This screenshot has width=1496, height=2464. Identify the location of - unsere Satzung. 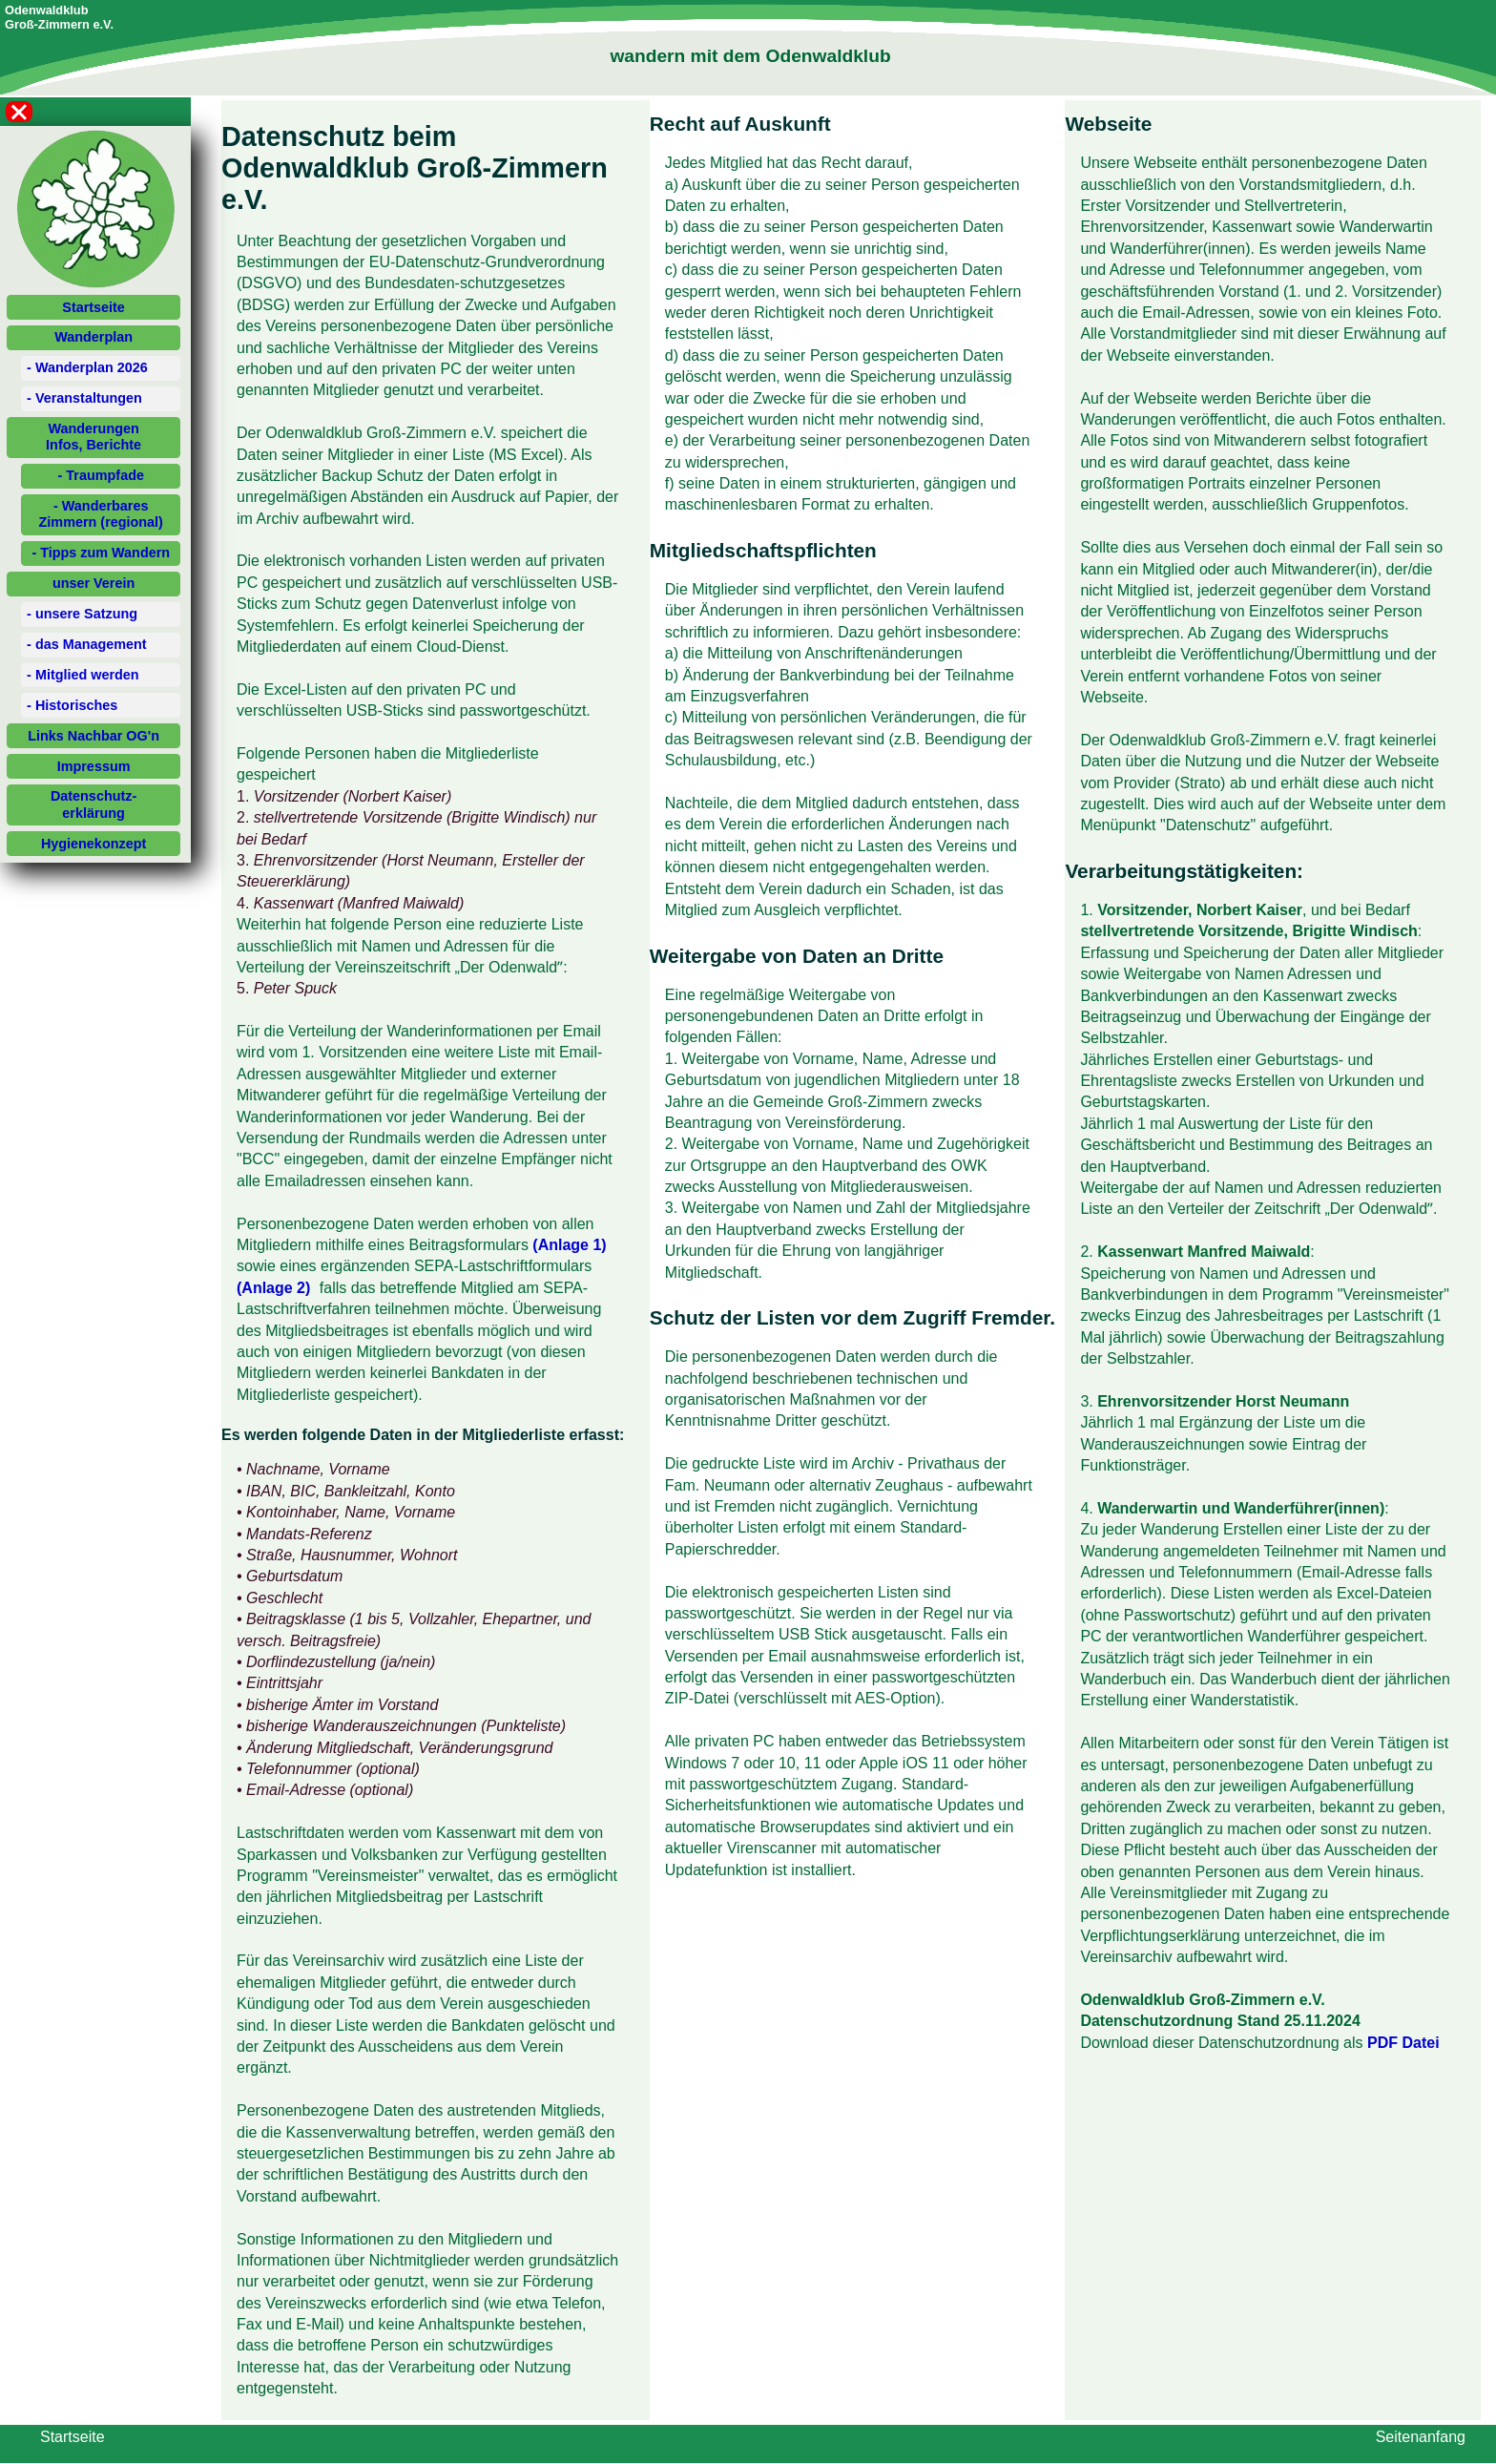
(82, 613).